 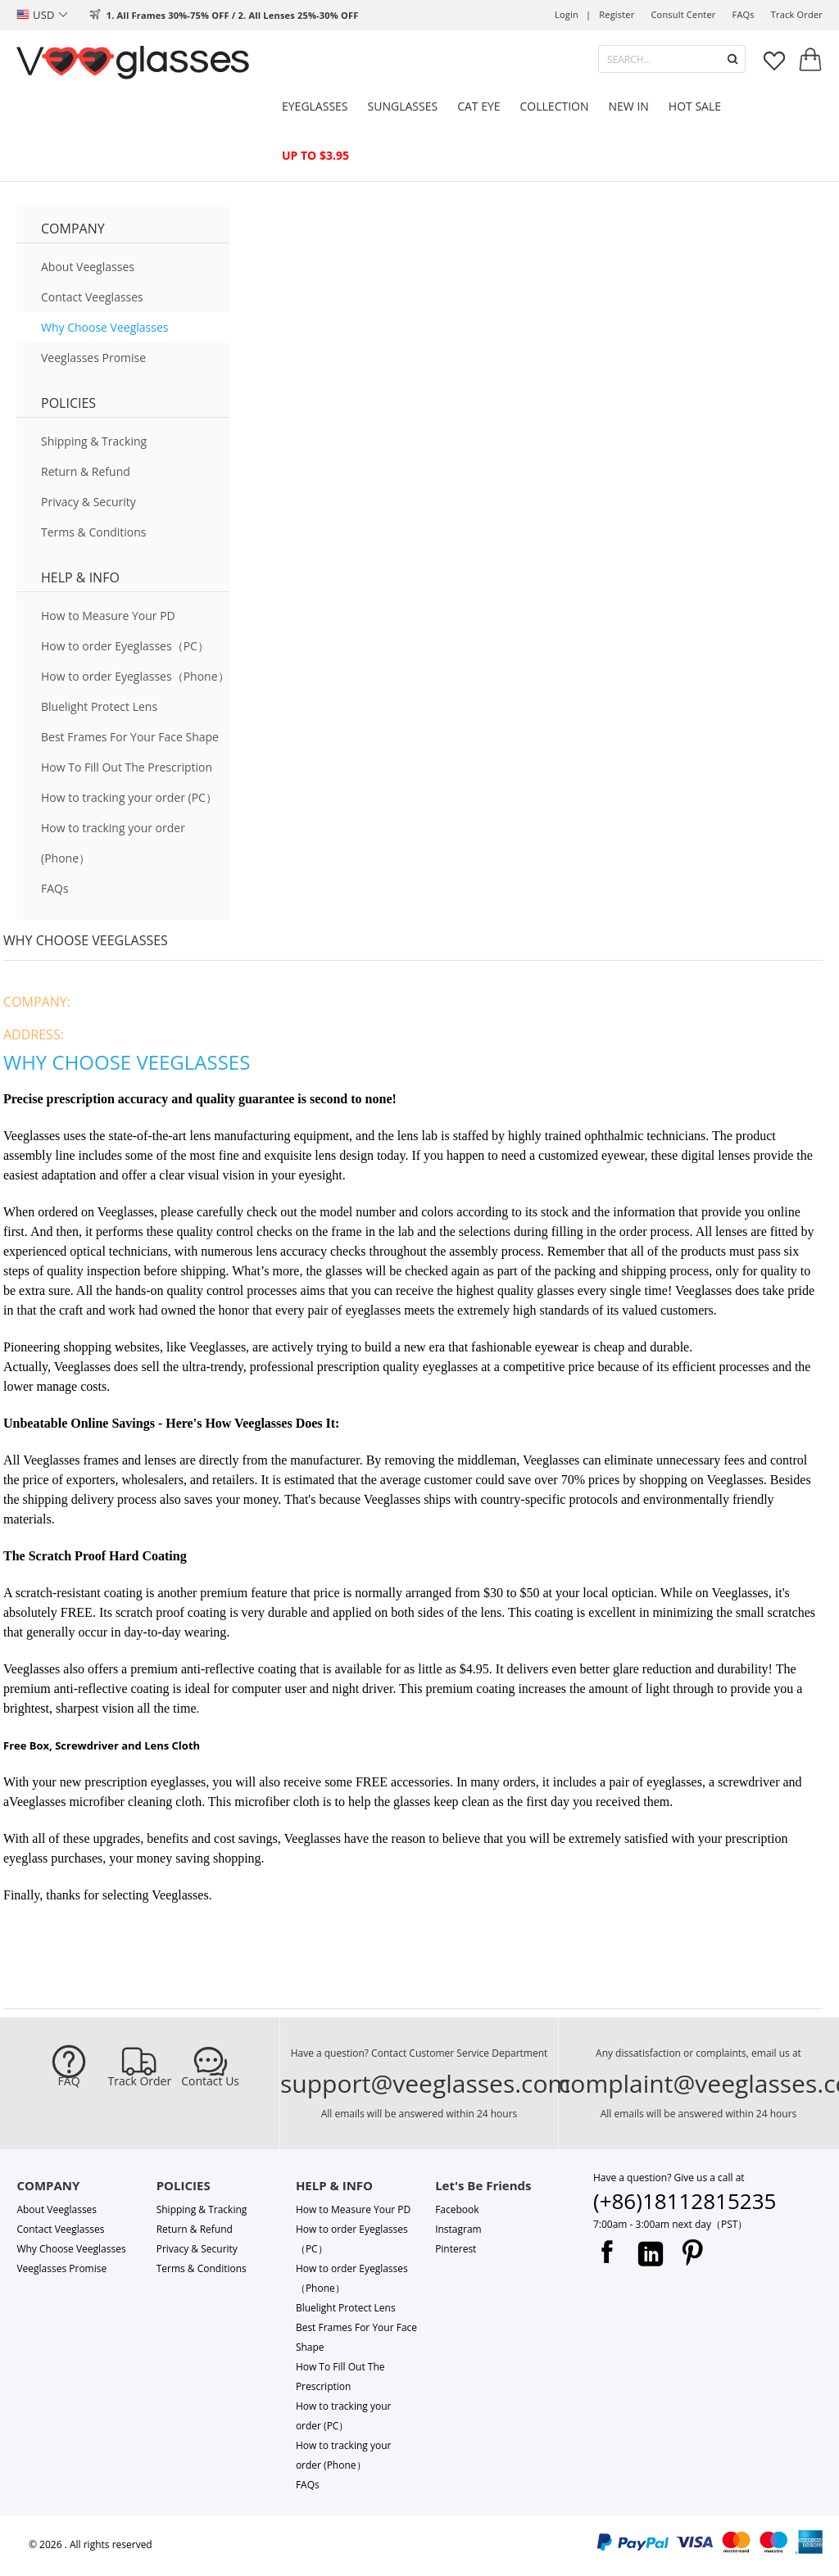 I want to click on Pinterest, so click(x=455, y=2249).